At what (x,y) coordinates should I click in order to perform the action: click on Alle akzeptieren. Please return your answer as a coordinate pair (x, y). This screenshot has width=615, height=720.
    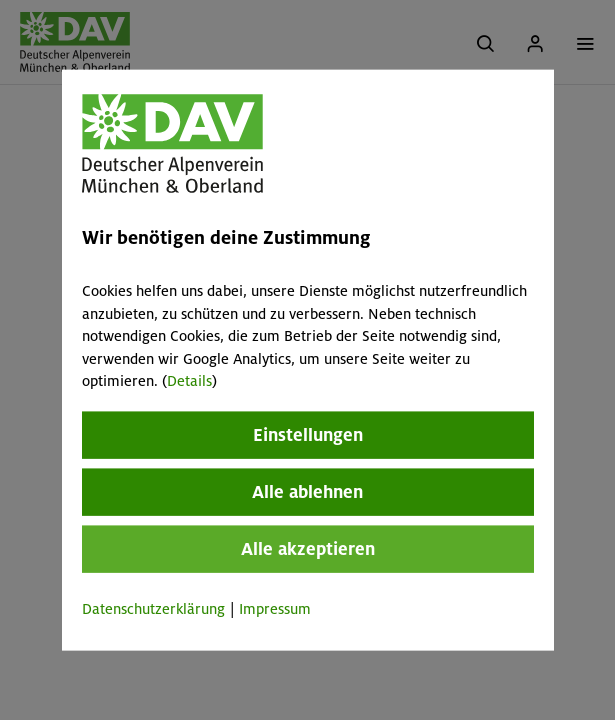
    Looking at the image, I should click on (308, 549).